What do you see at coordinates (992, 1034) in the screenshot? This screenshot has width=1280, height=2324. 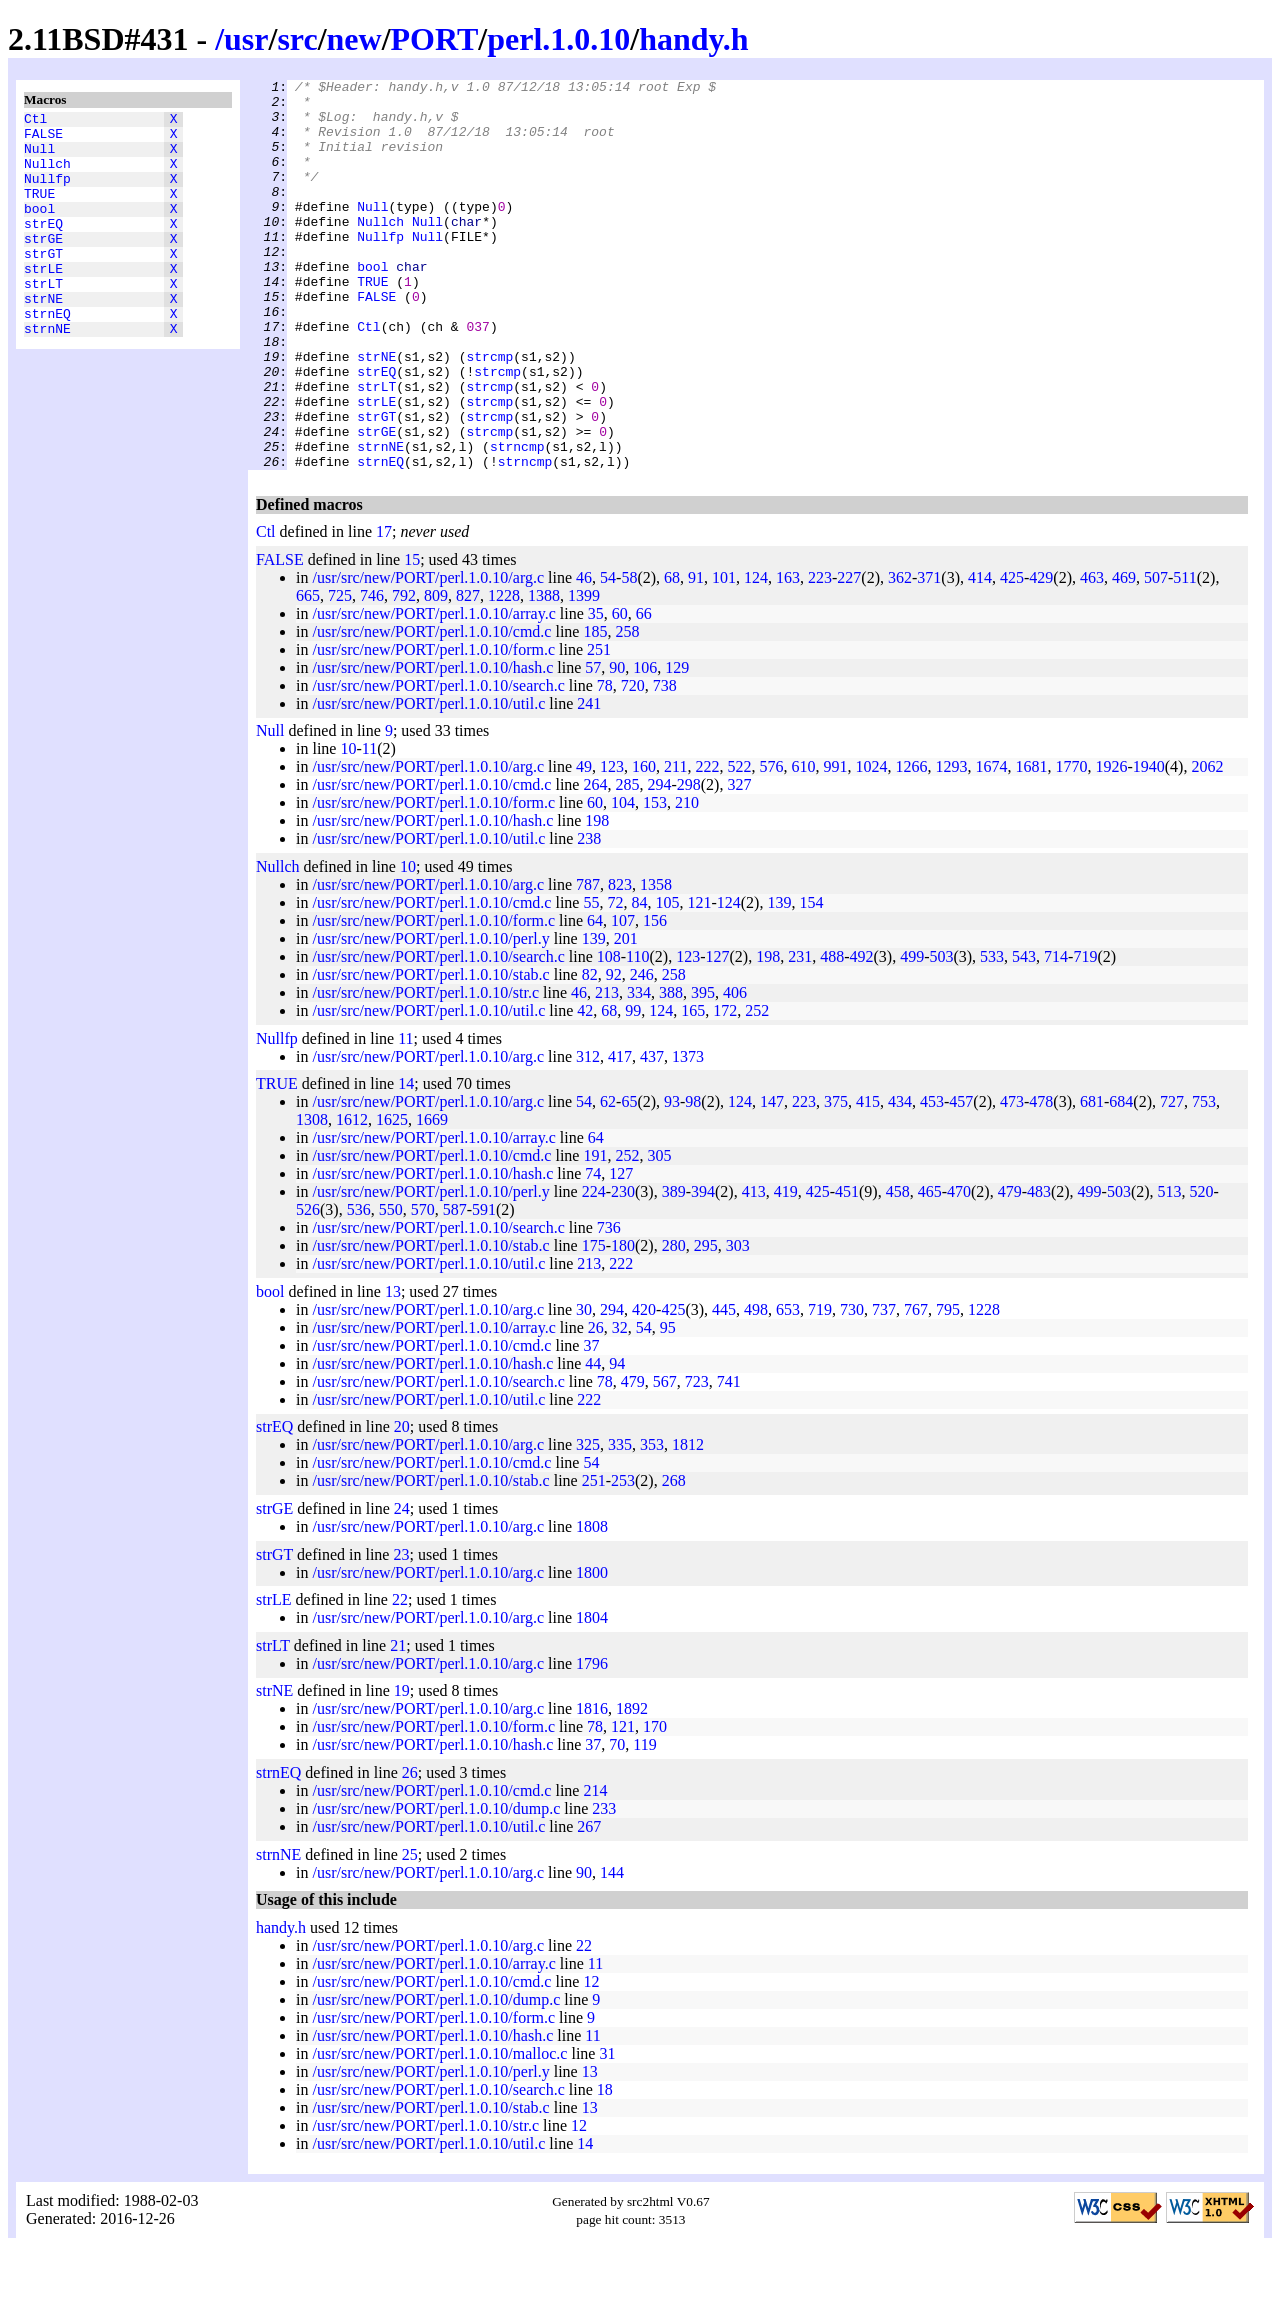 I see `533` at bounding box center [992, 1034].